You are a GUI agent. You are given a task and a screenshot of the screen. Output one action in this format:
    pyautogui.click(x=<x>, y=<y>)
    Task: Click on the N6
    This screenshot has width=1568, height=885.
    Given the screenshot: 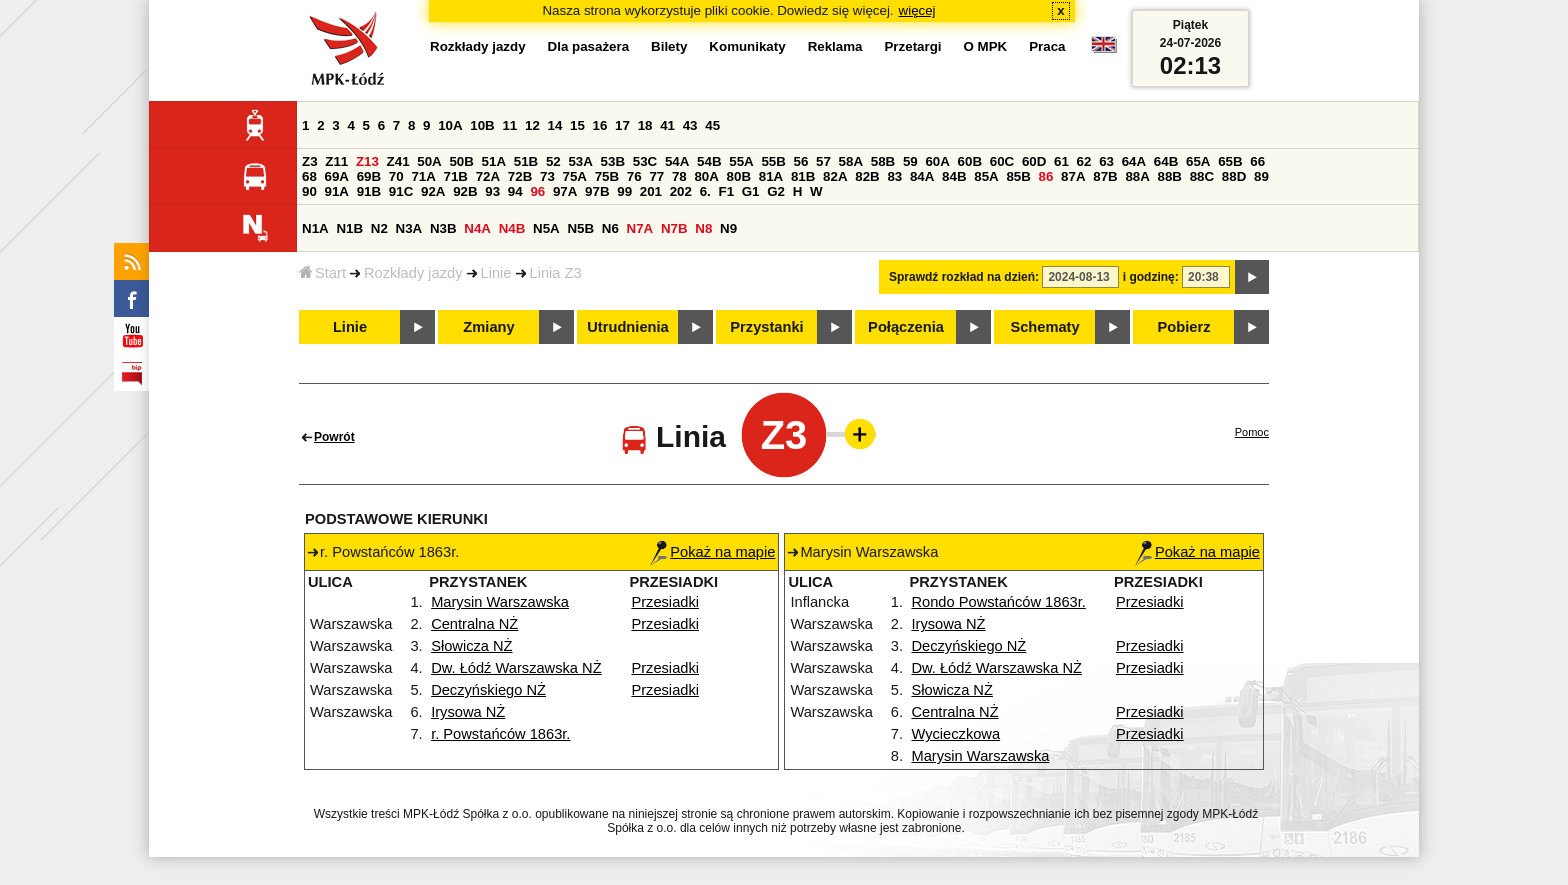 What is the action you would take?
    pyautogui.click(x=610, y=228)
    